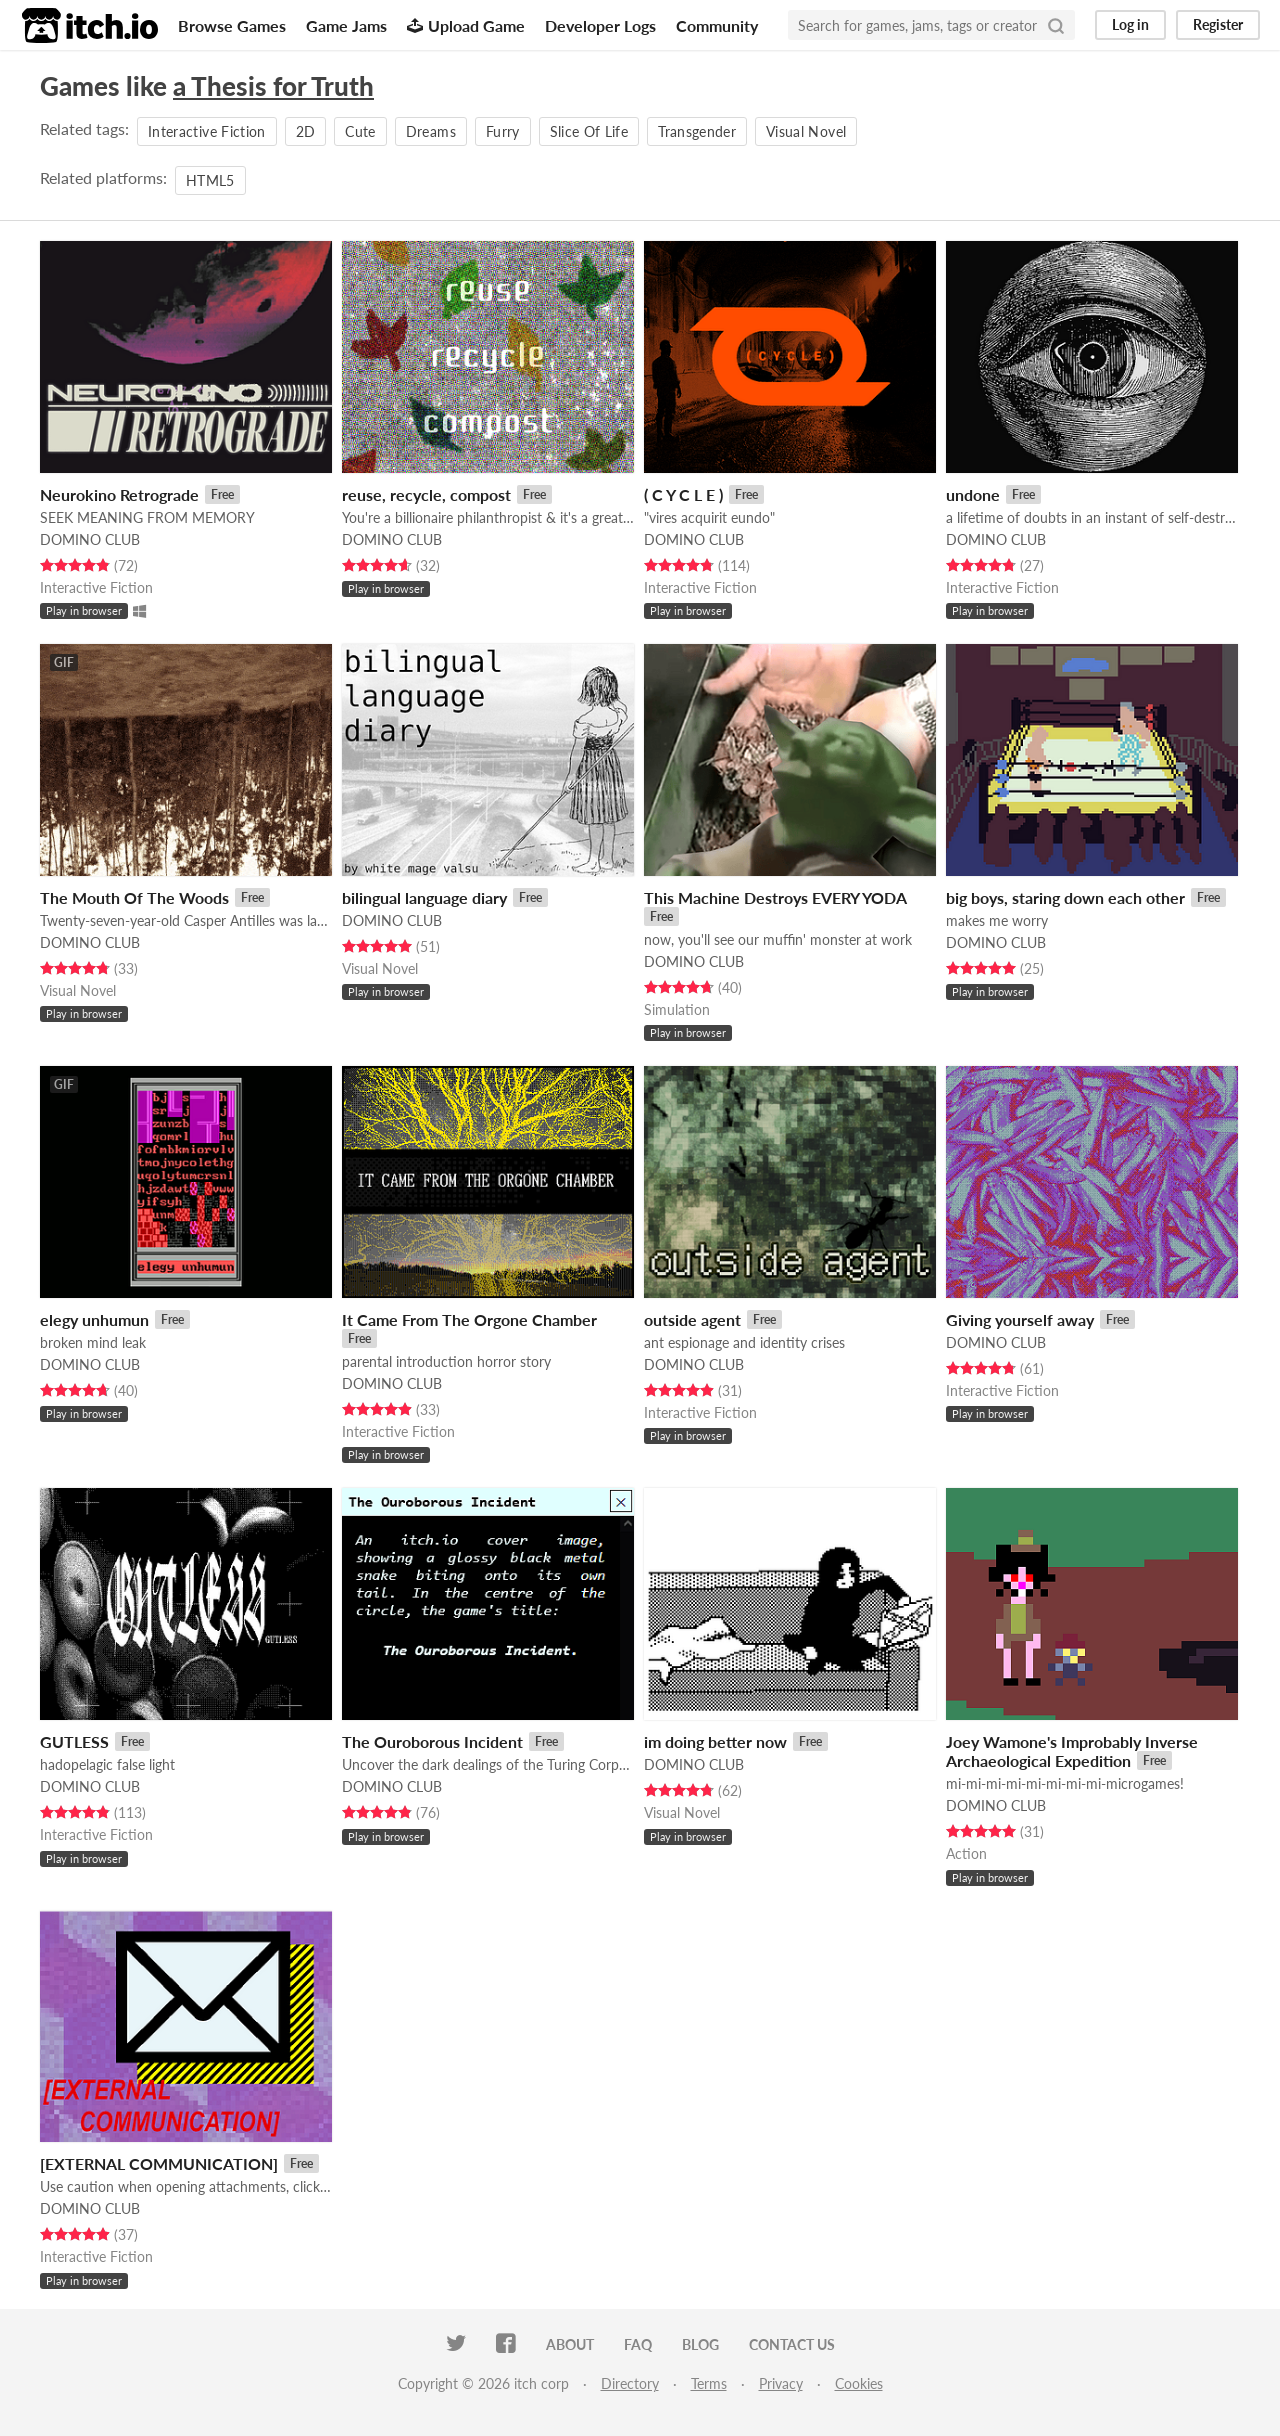 This screenshot has width=1280, height=2436. What do you see at coordinates (859, 2383) in the screenshot?
I see `Cookies` at bounding box center [859, 2383].